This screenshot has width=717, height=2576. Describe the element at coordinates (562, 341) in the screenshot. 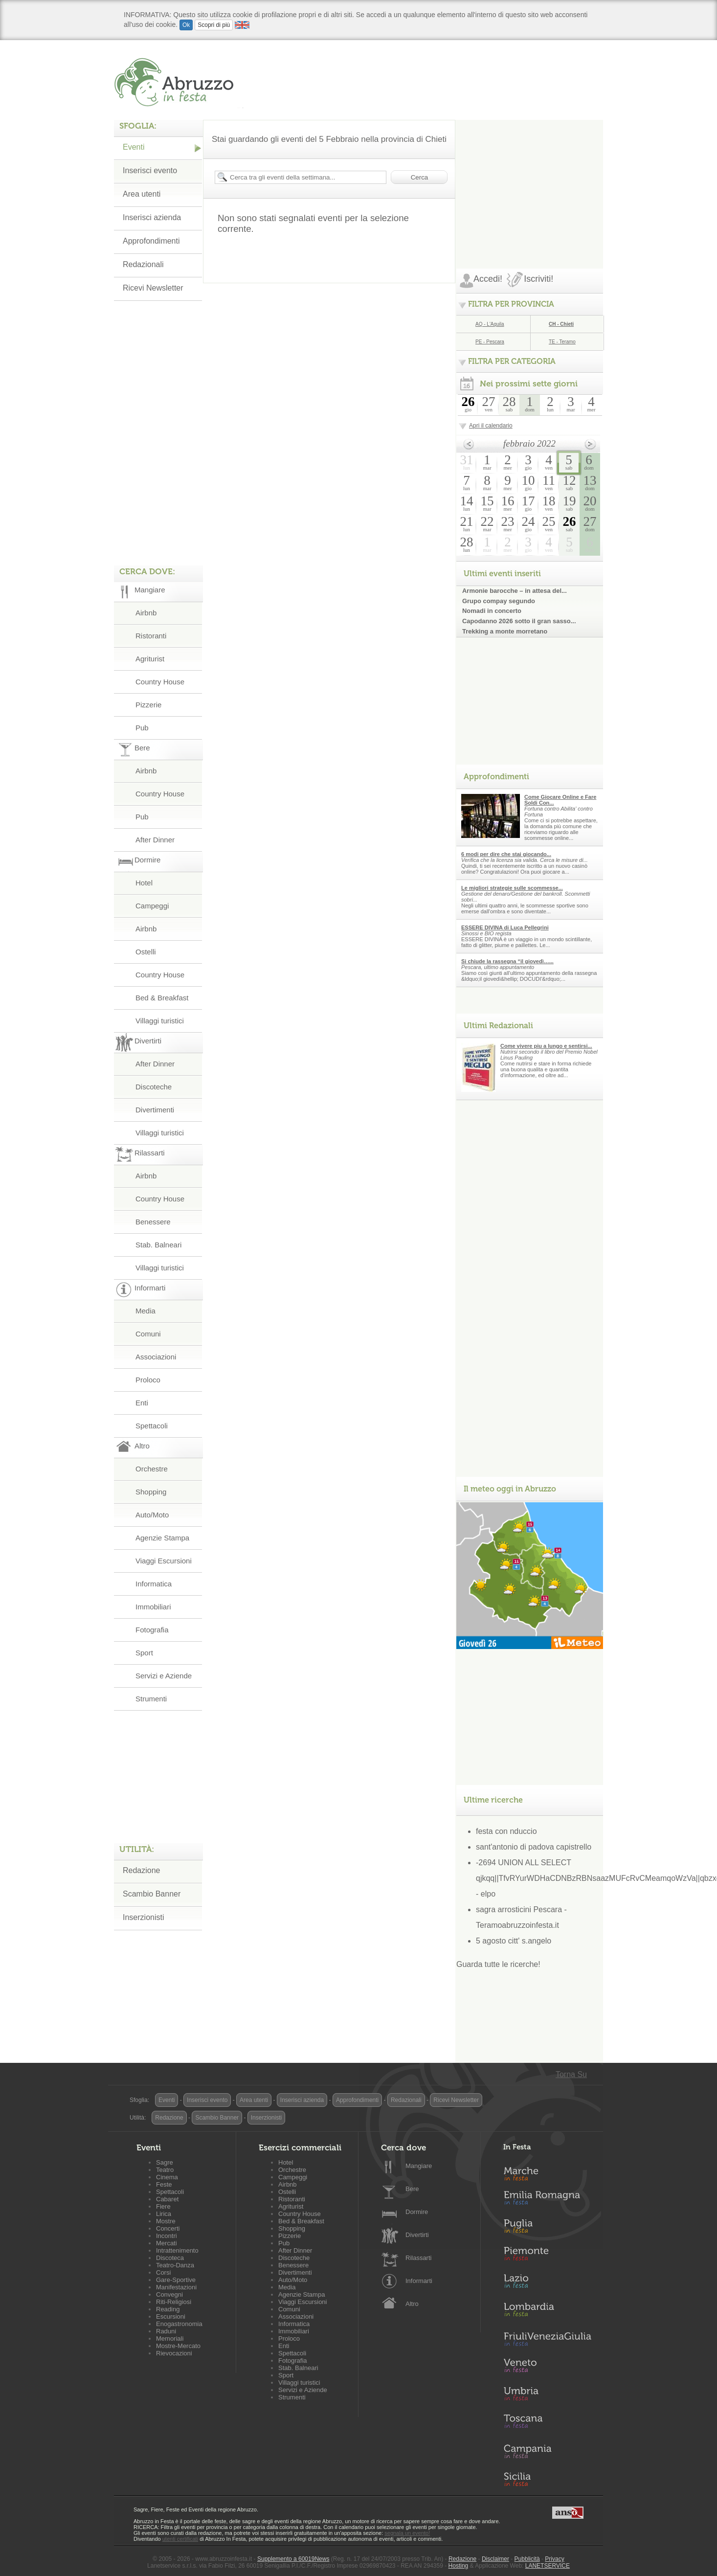

I see `TE - Teramo` at that location.